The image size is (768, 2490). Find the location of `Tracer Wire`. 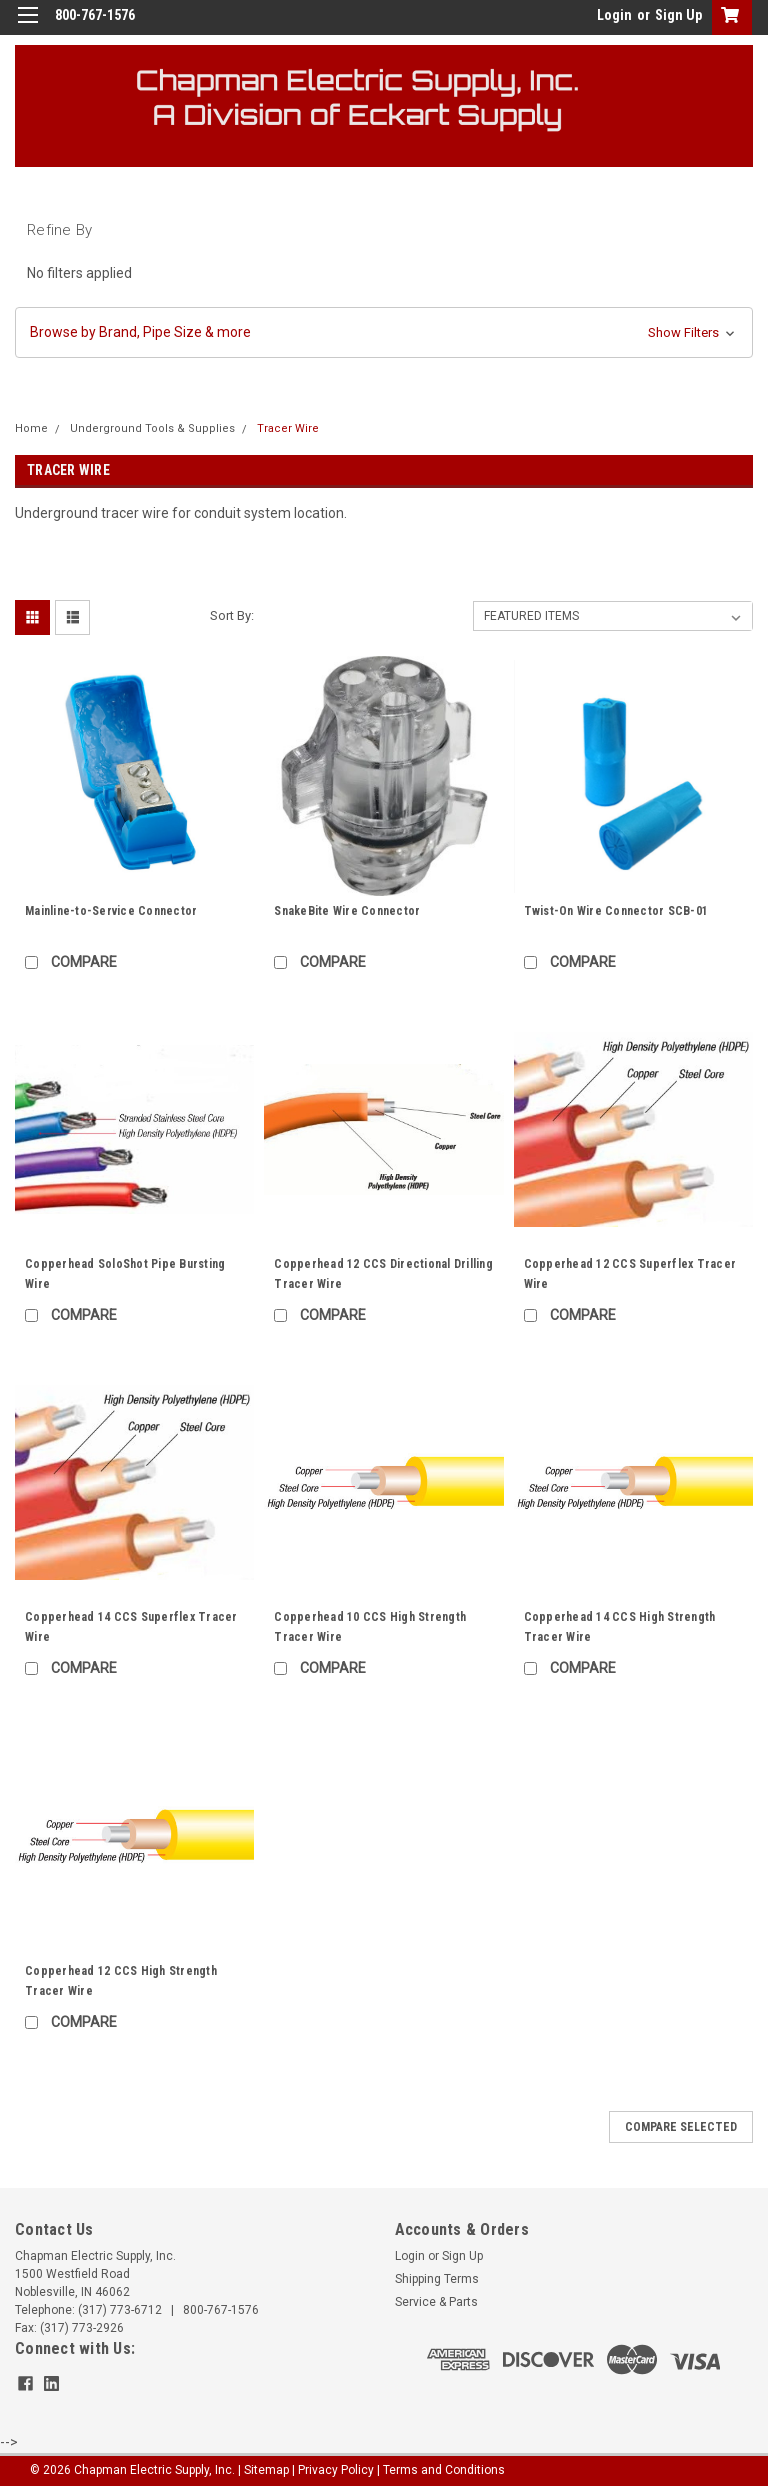

Tracer Wire is located at coordinates (288, 428).